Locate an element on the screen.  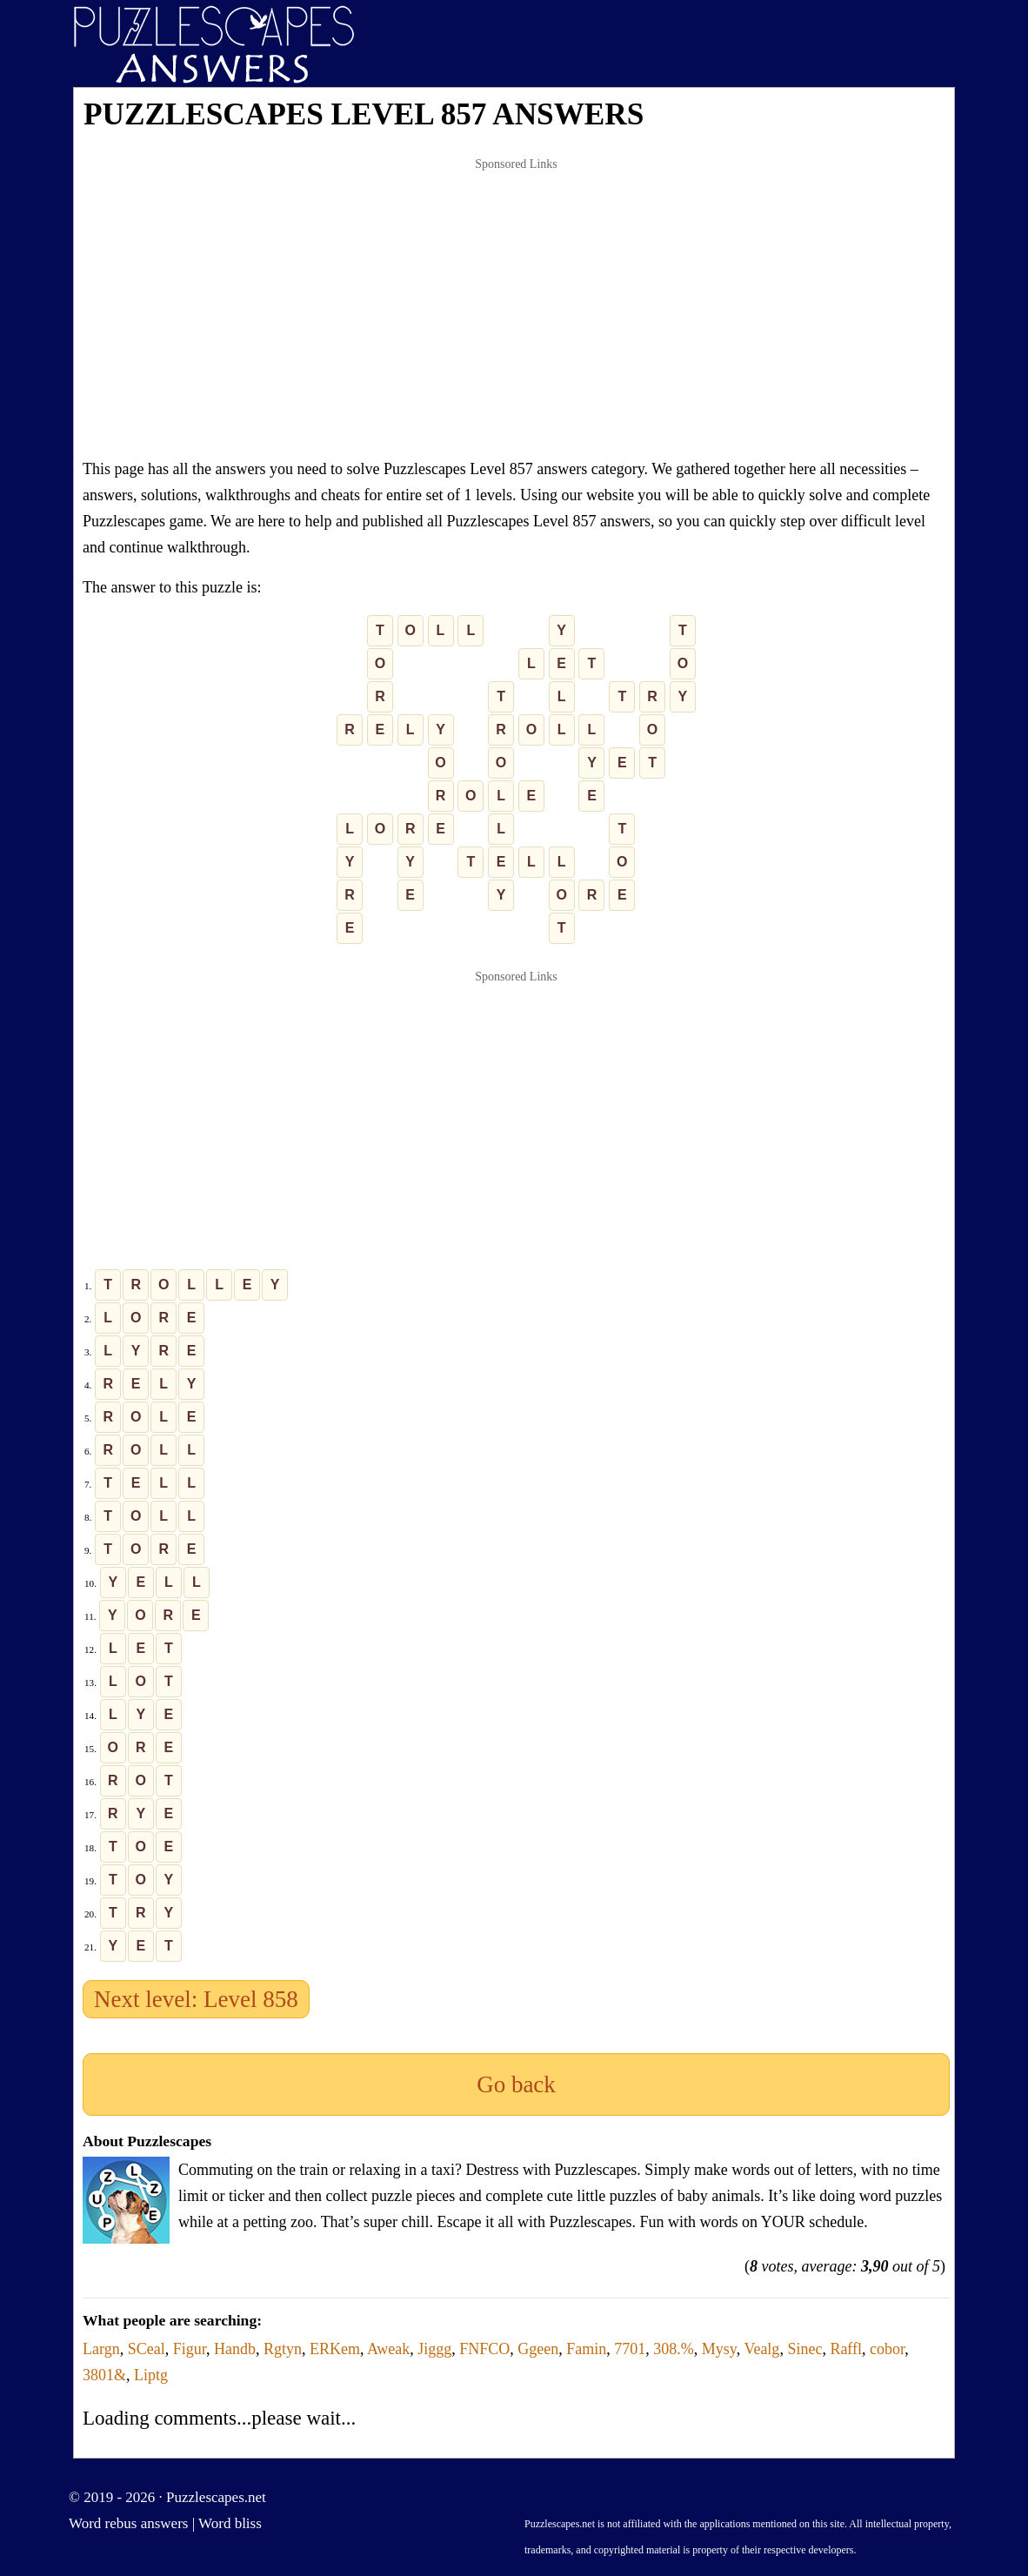
308.% is located at coordinates (673, 2349).